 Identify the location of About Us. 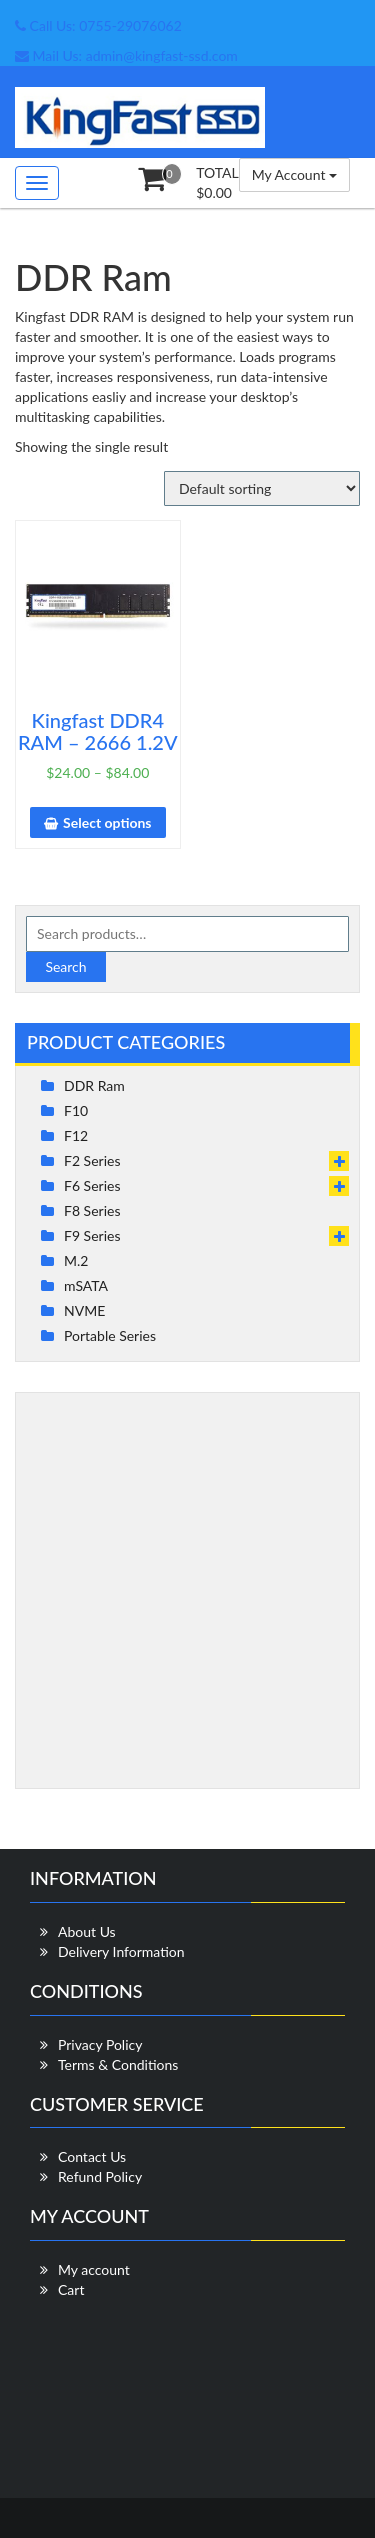
(87, 1931).